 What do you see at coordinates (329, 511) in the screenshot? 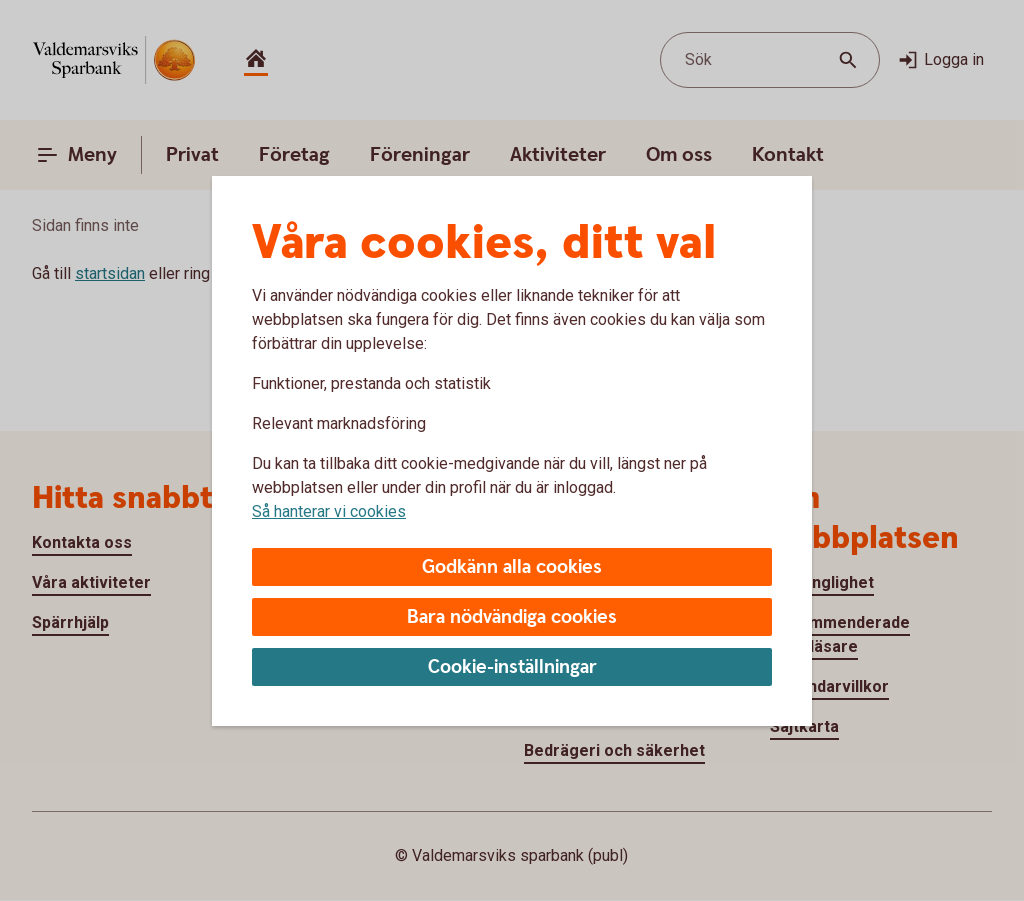
I see `Så hanterar vi cookies` at bounding box center [329, 511].